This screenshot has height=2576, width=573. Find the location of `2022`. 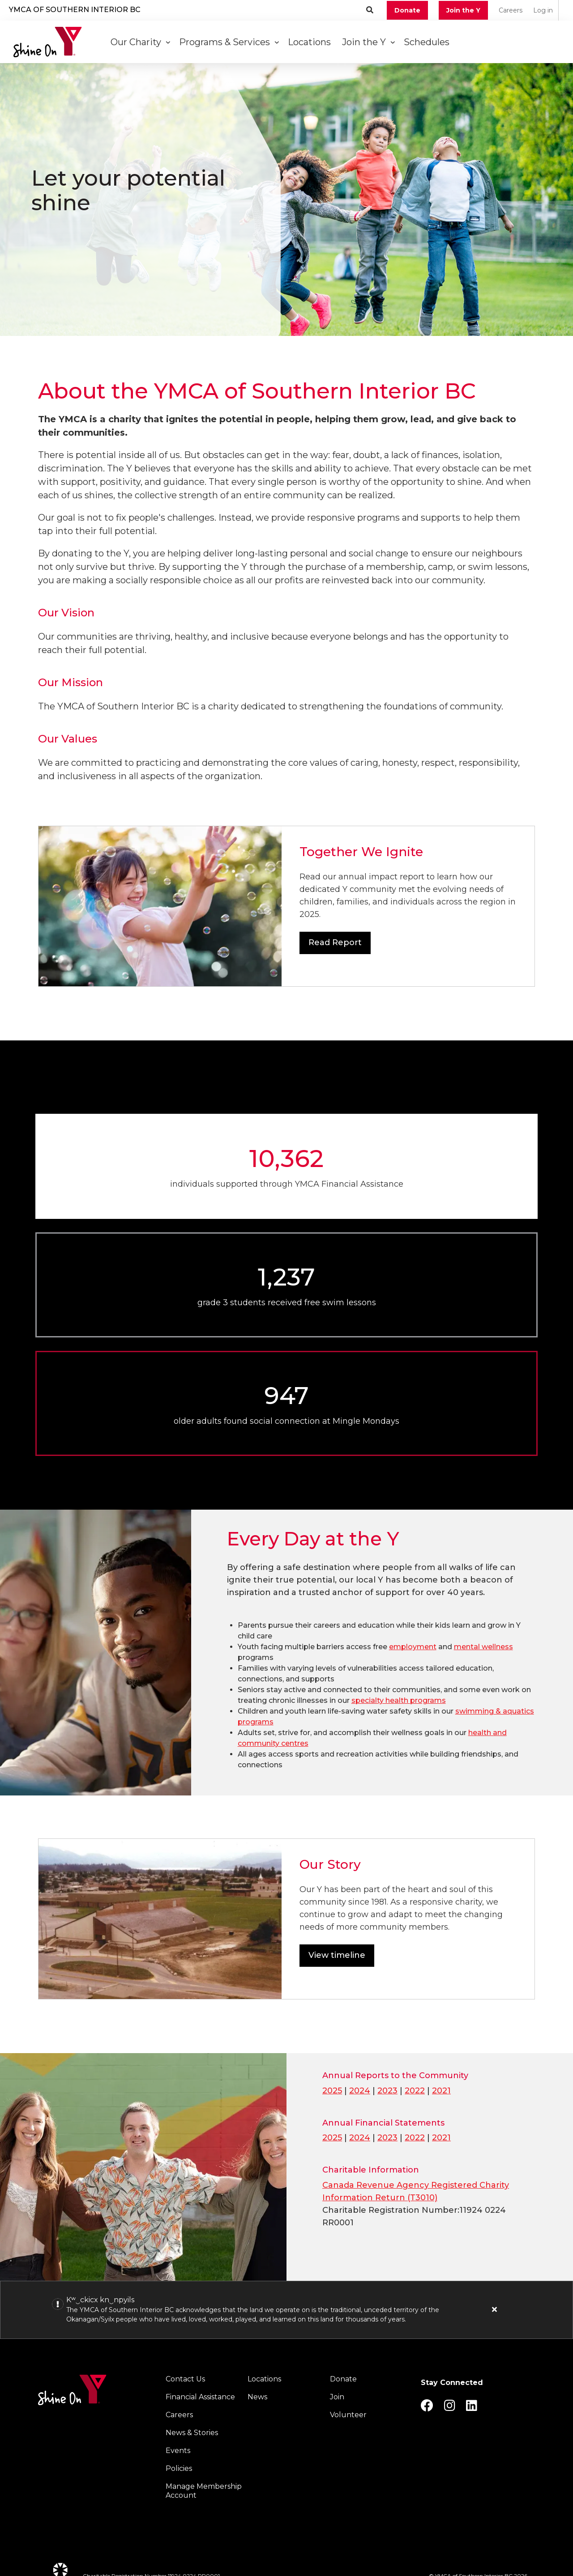

2022 is located at coordinates (415, 2091).